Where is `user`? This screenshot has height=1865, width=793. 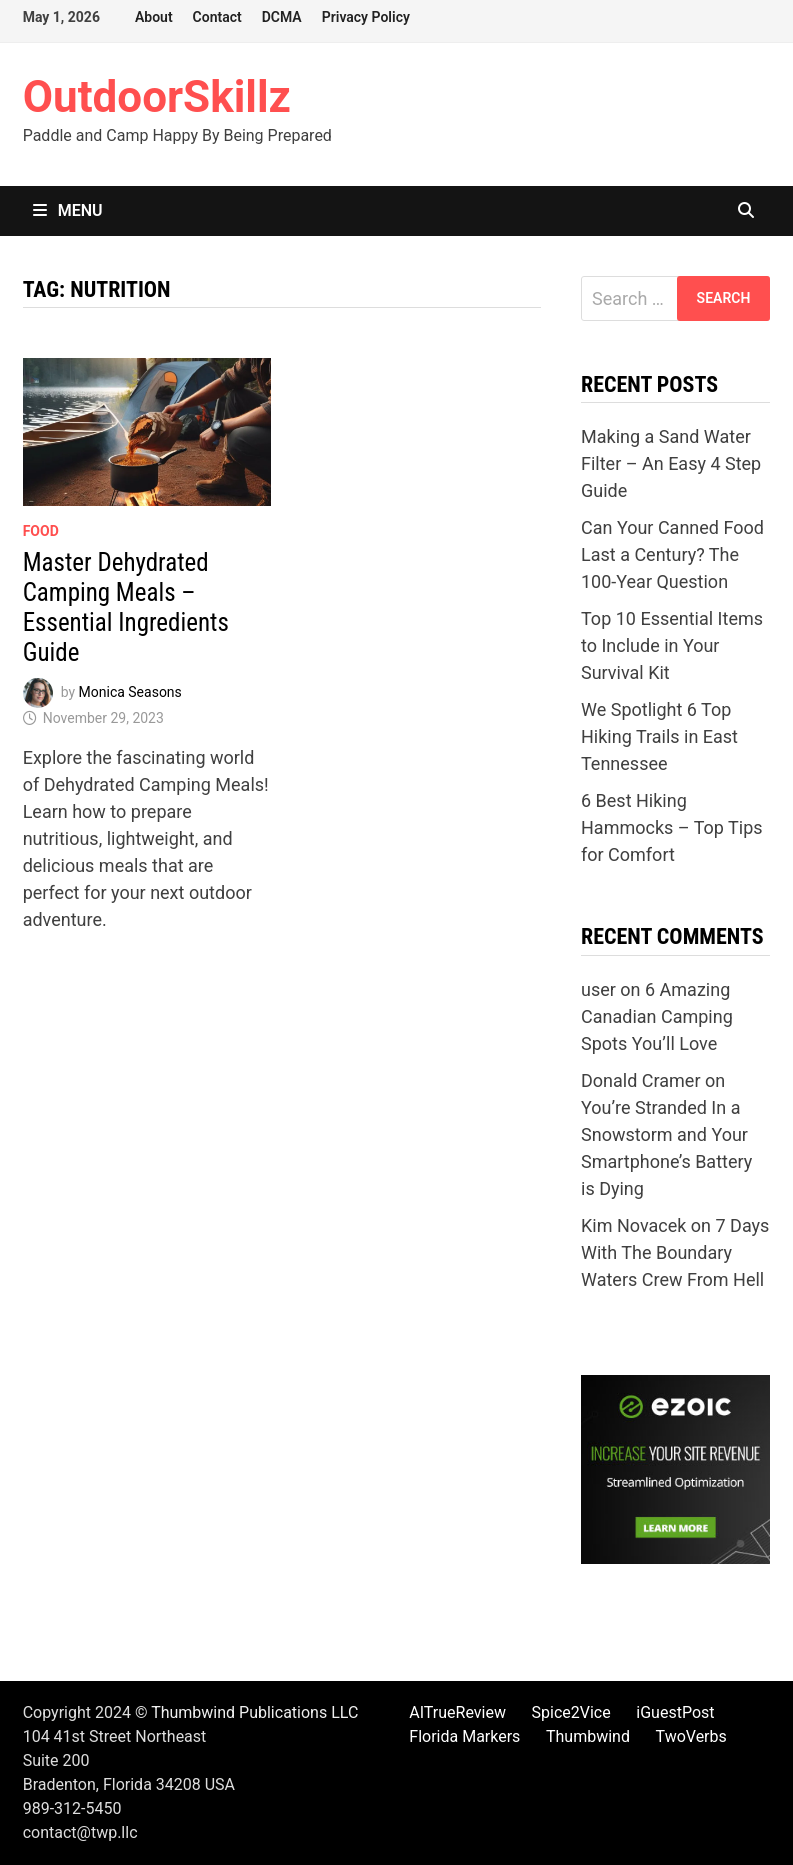 user is located at coordinates (598, 989).